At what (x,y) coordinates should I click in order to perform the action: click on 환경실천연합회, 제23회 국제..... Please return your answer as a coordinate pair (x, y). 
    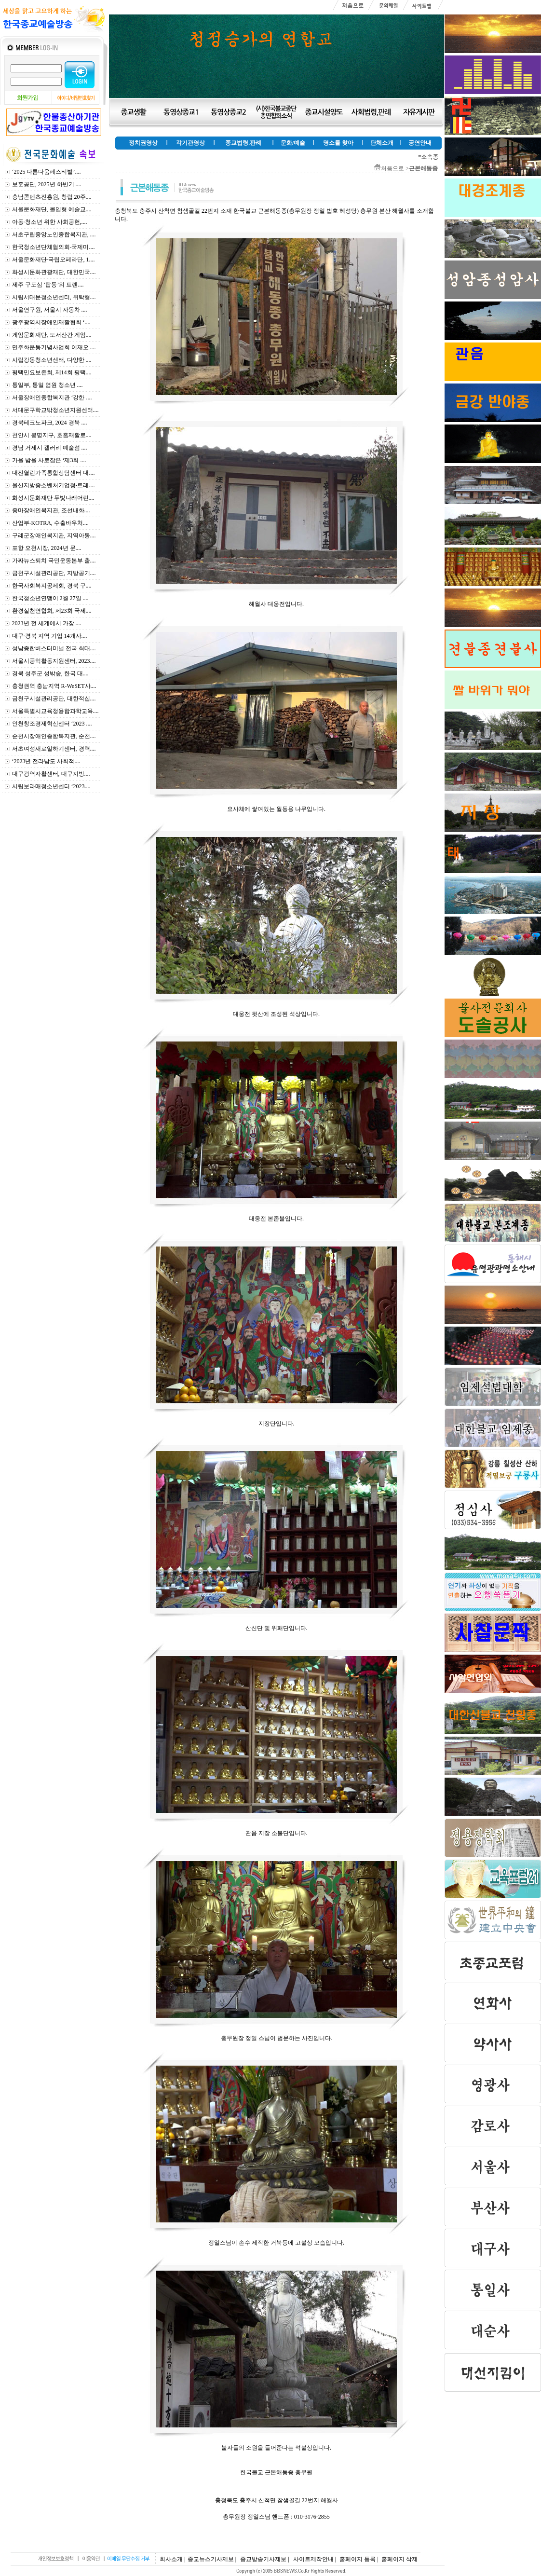
    Looking at the image, I should click on (52, 610).